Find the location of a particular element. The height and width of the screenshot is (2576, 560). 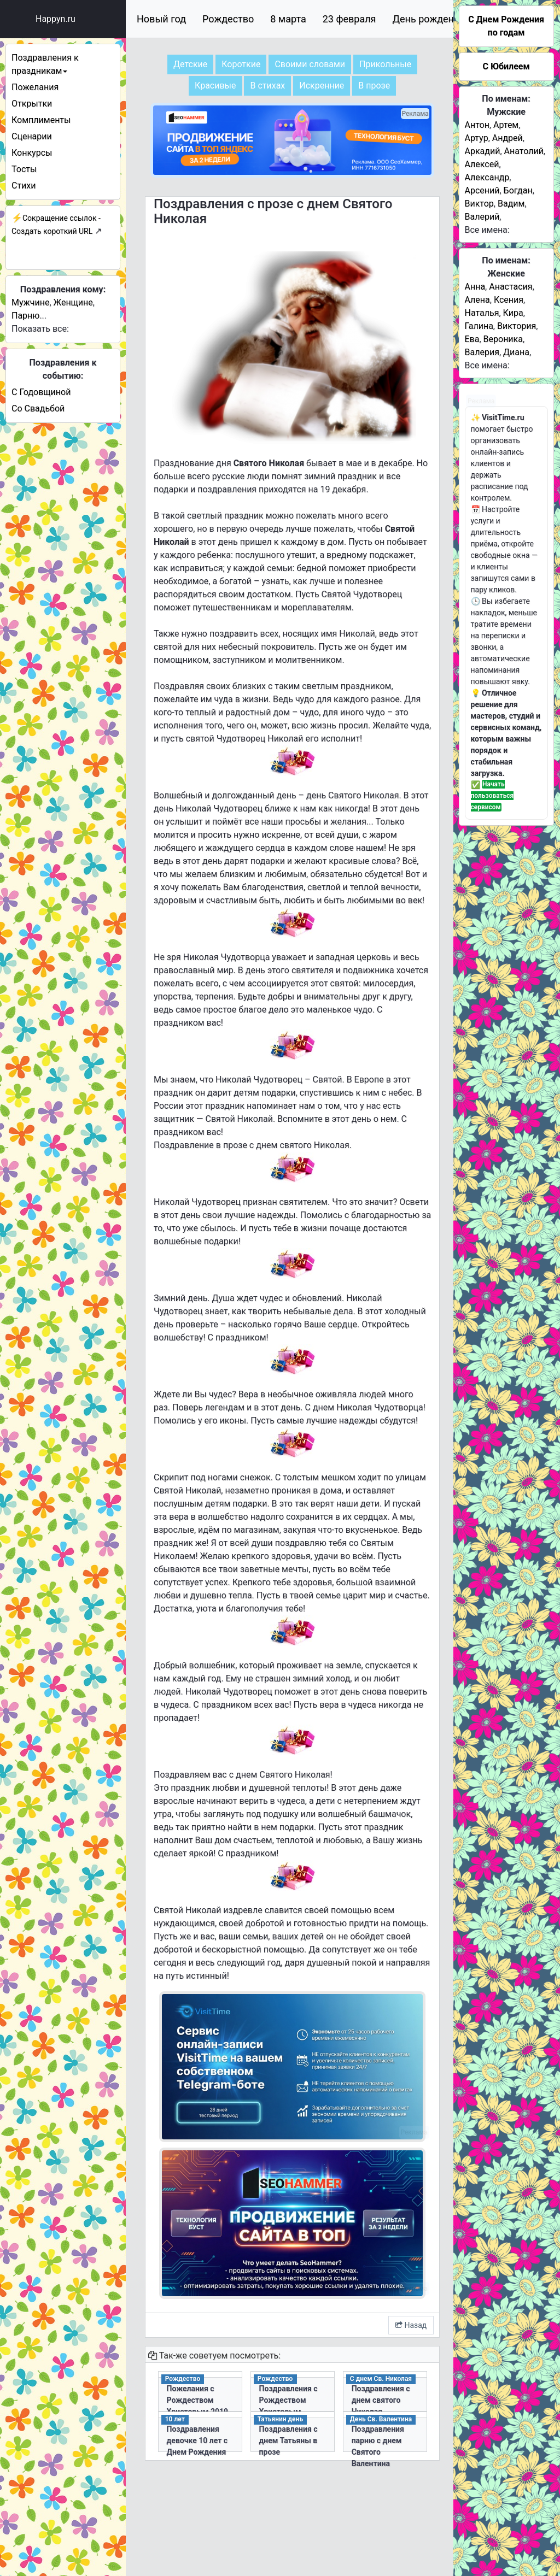

Ева is located at coordinates (472, 339).